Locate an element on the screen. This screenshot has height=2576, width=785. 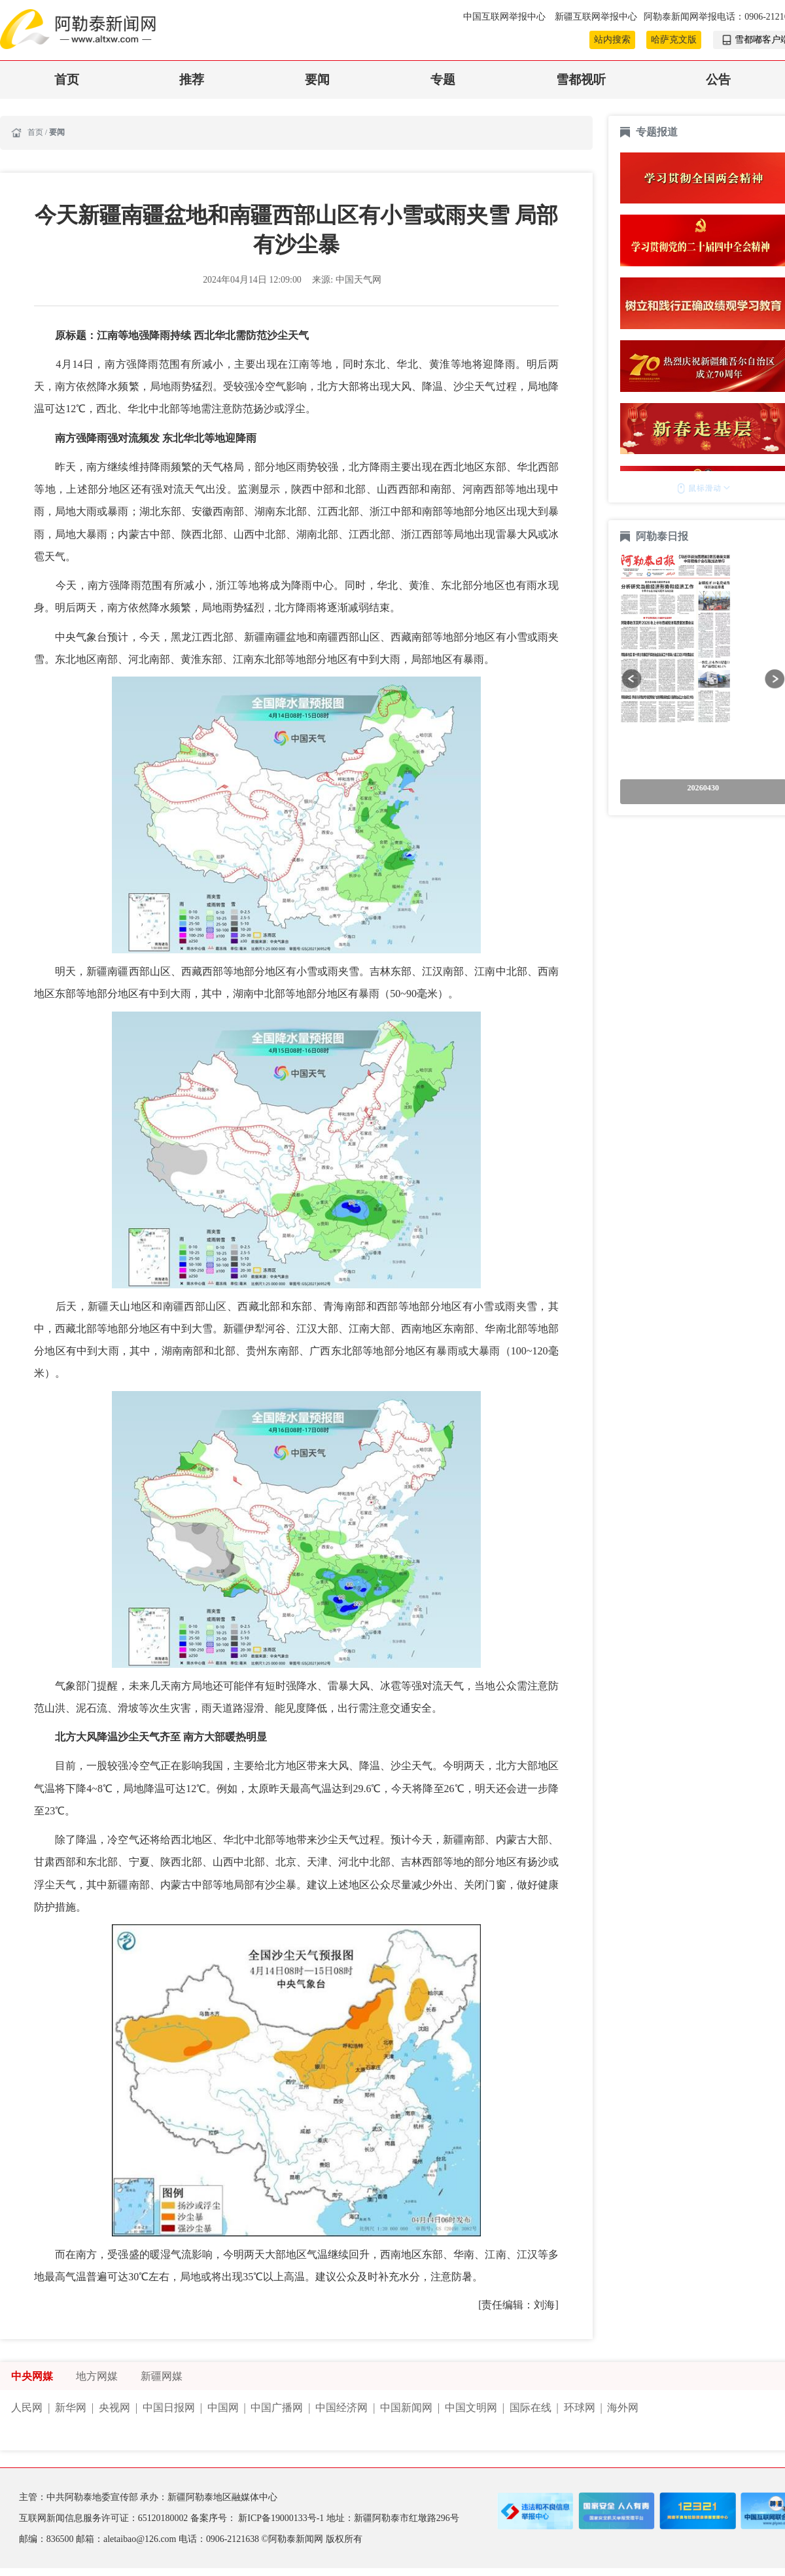
中国互联网举报中心 is located at coordinates (505, 17).